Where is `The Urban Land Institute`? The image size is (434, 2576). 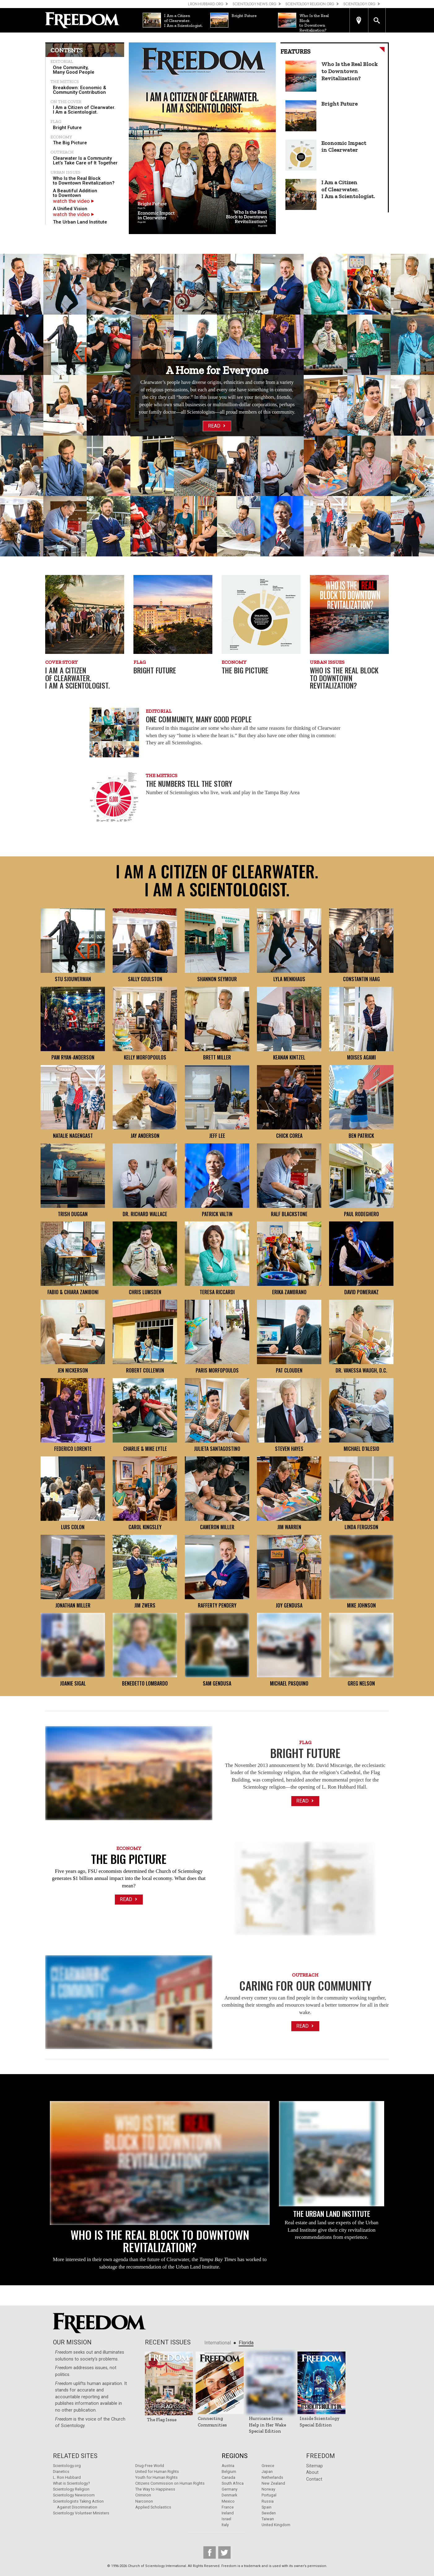 The Urban Land Institute is located at coordinates (80, 222).